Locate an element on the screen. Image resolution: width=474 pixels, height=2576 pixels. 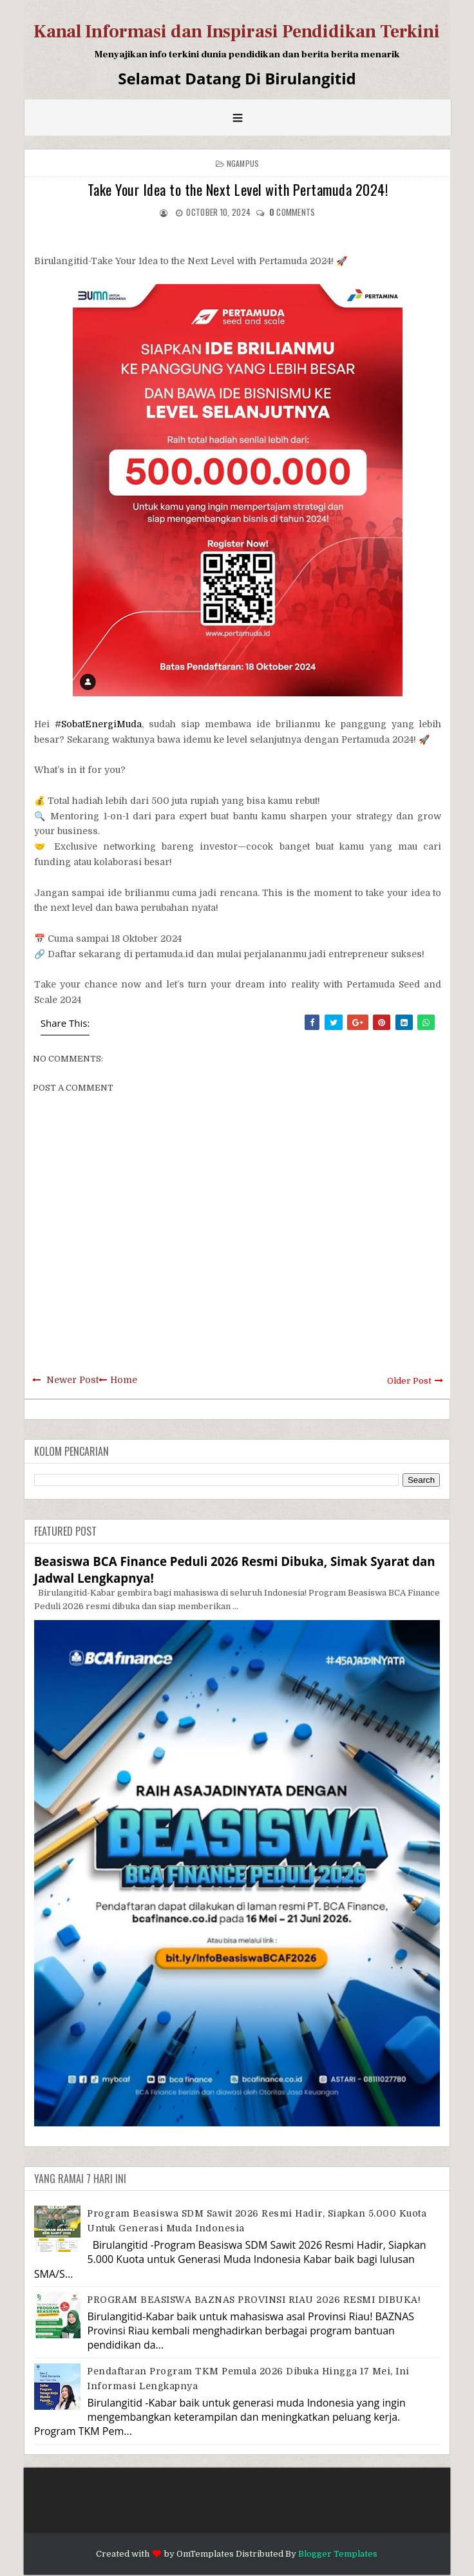
Home is located at coordinates (123, 1380).